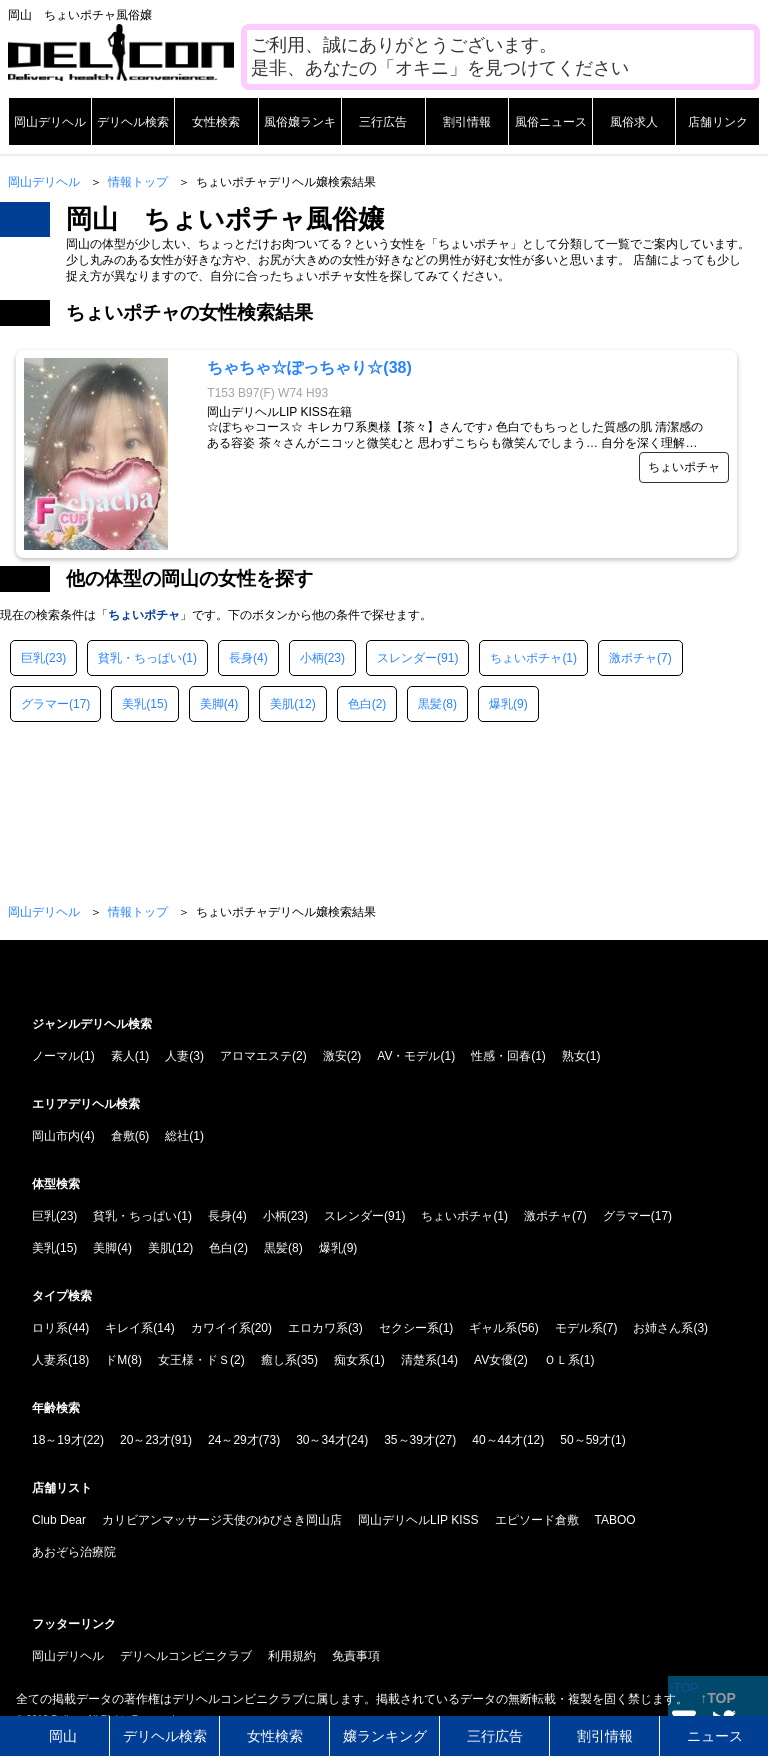 This screenshot has width=768, height=1756. I want to click on ドM, so click(116, 1360).